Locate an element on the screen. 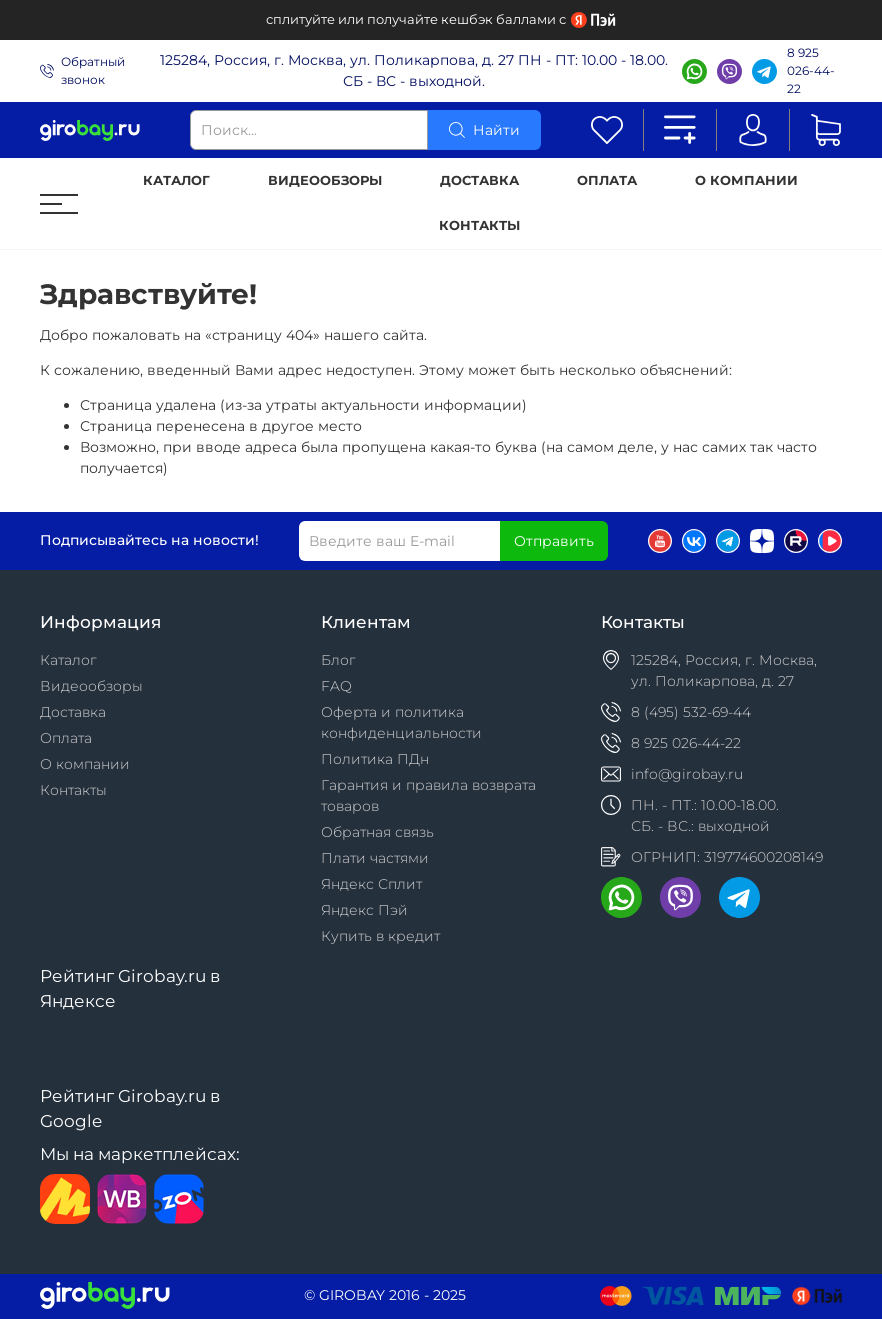 The height and width of the screenshot is (1319, 882). Оплата is located at coordinates (607, 180).